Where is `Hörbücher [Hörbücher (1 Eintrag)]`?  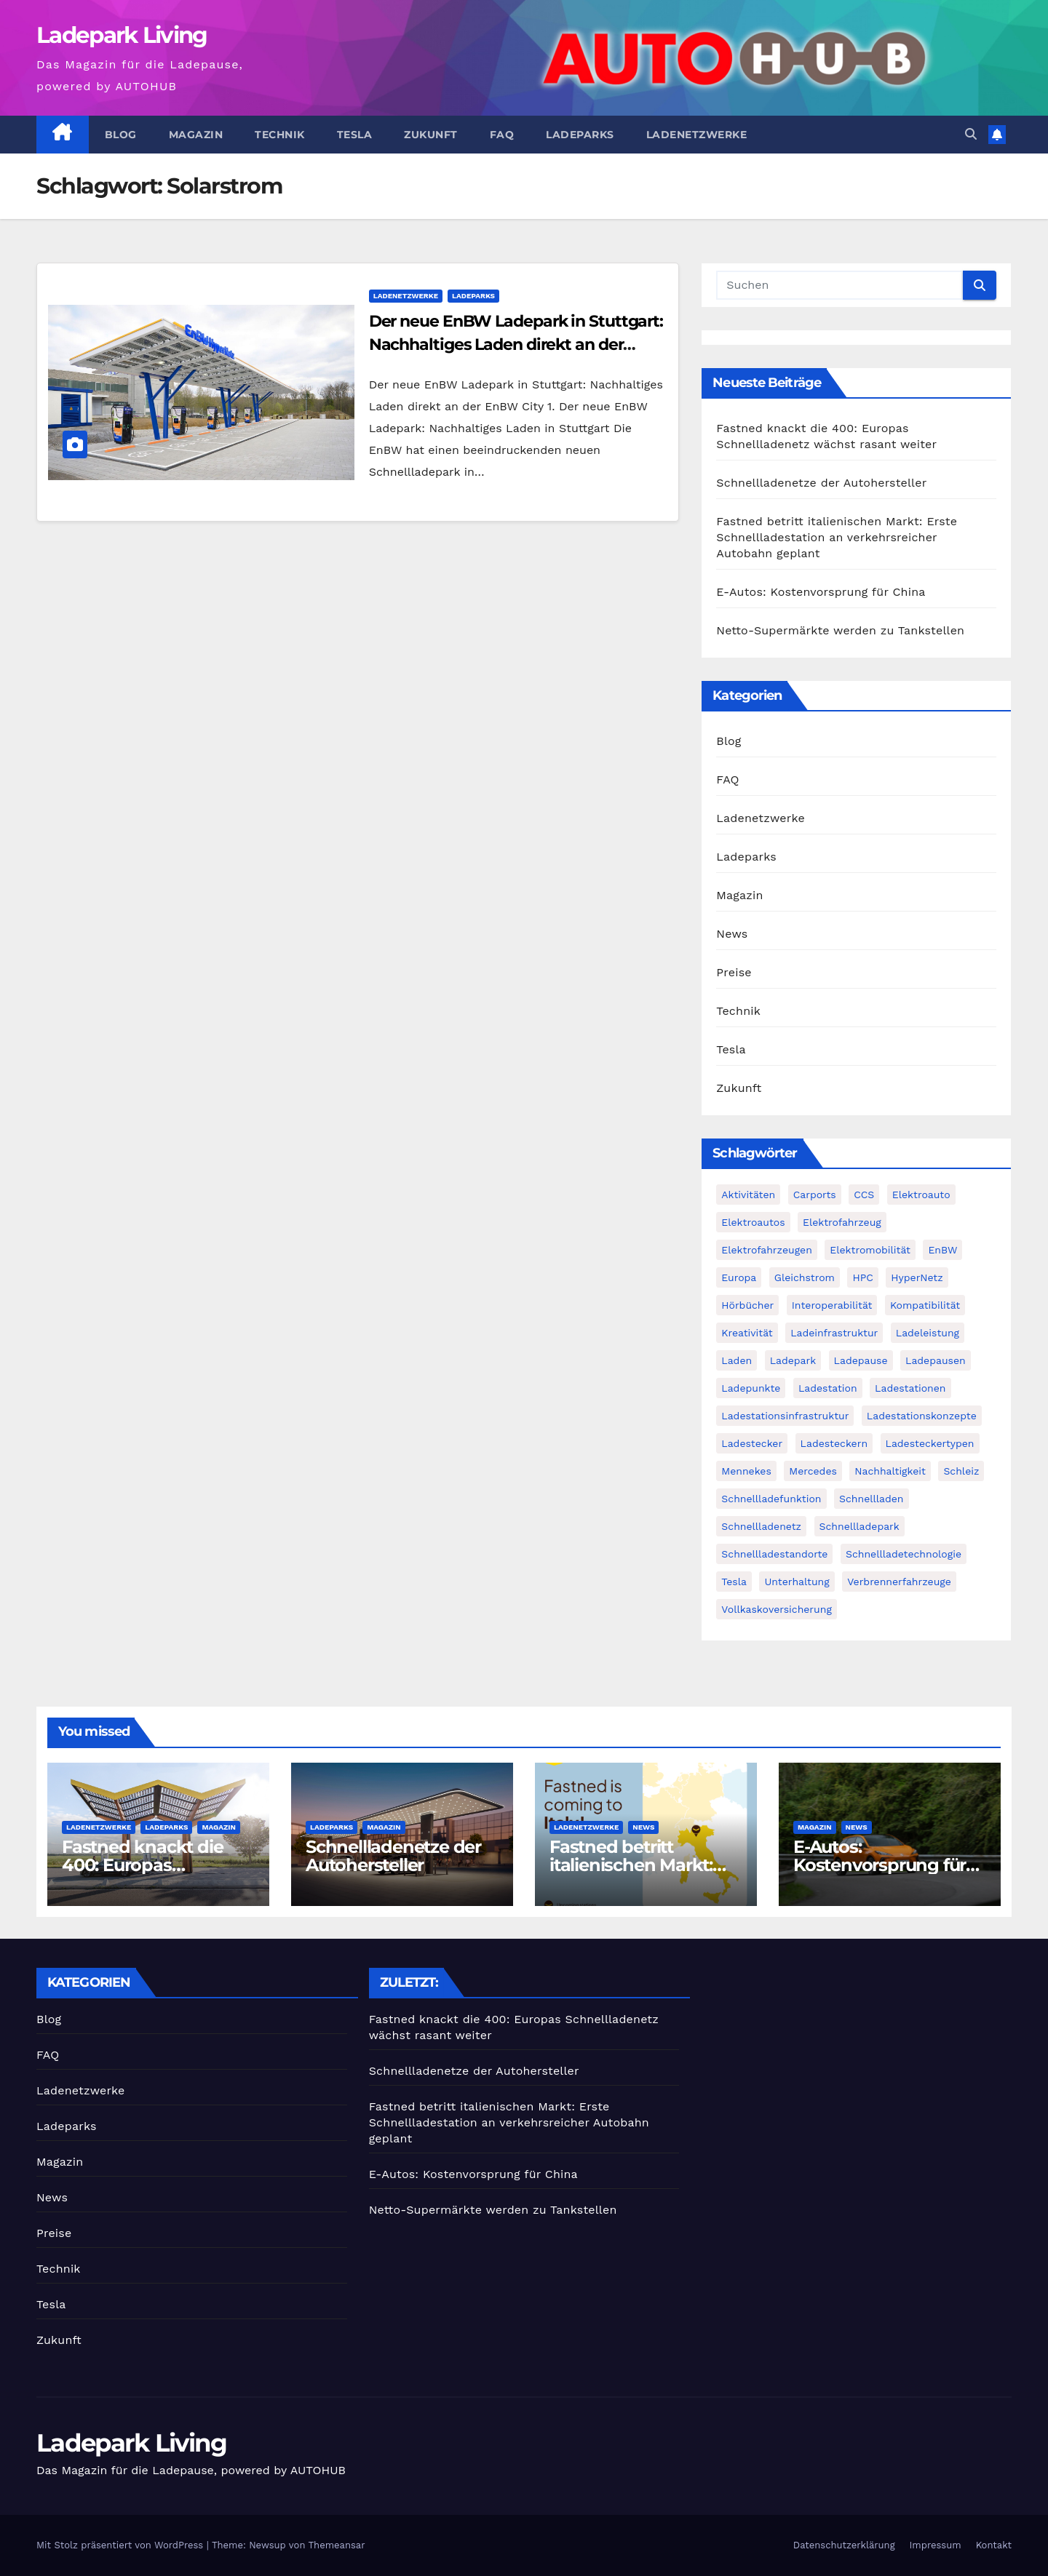 Hörbücher [Hörbücher (1 Eintrag)] is located at coordinates (747, 1305).